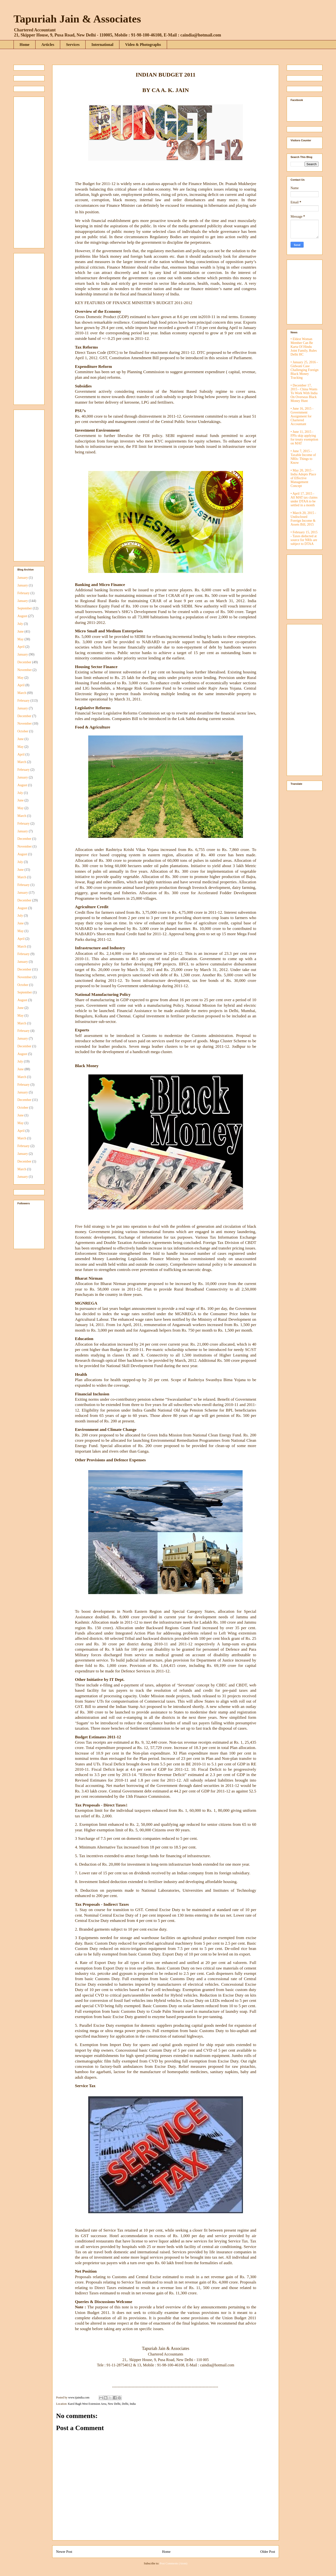  What do you see at coordinates (64, 2552) in the screenshot?
I see `Newer Post` at bounding box center [64, 2552].